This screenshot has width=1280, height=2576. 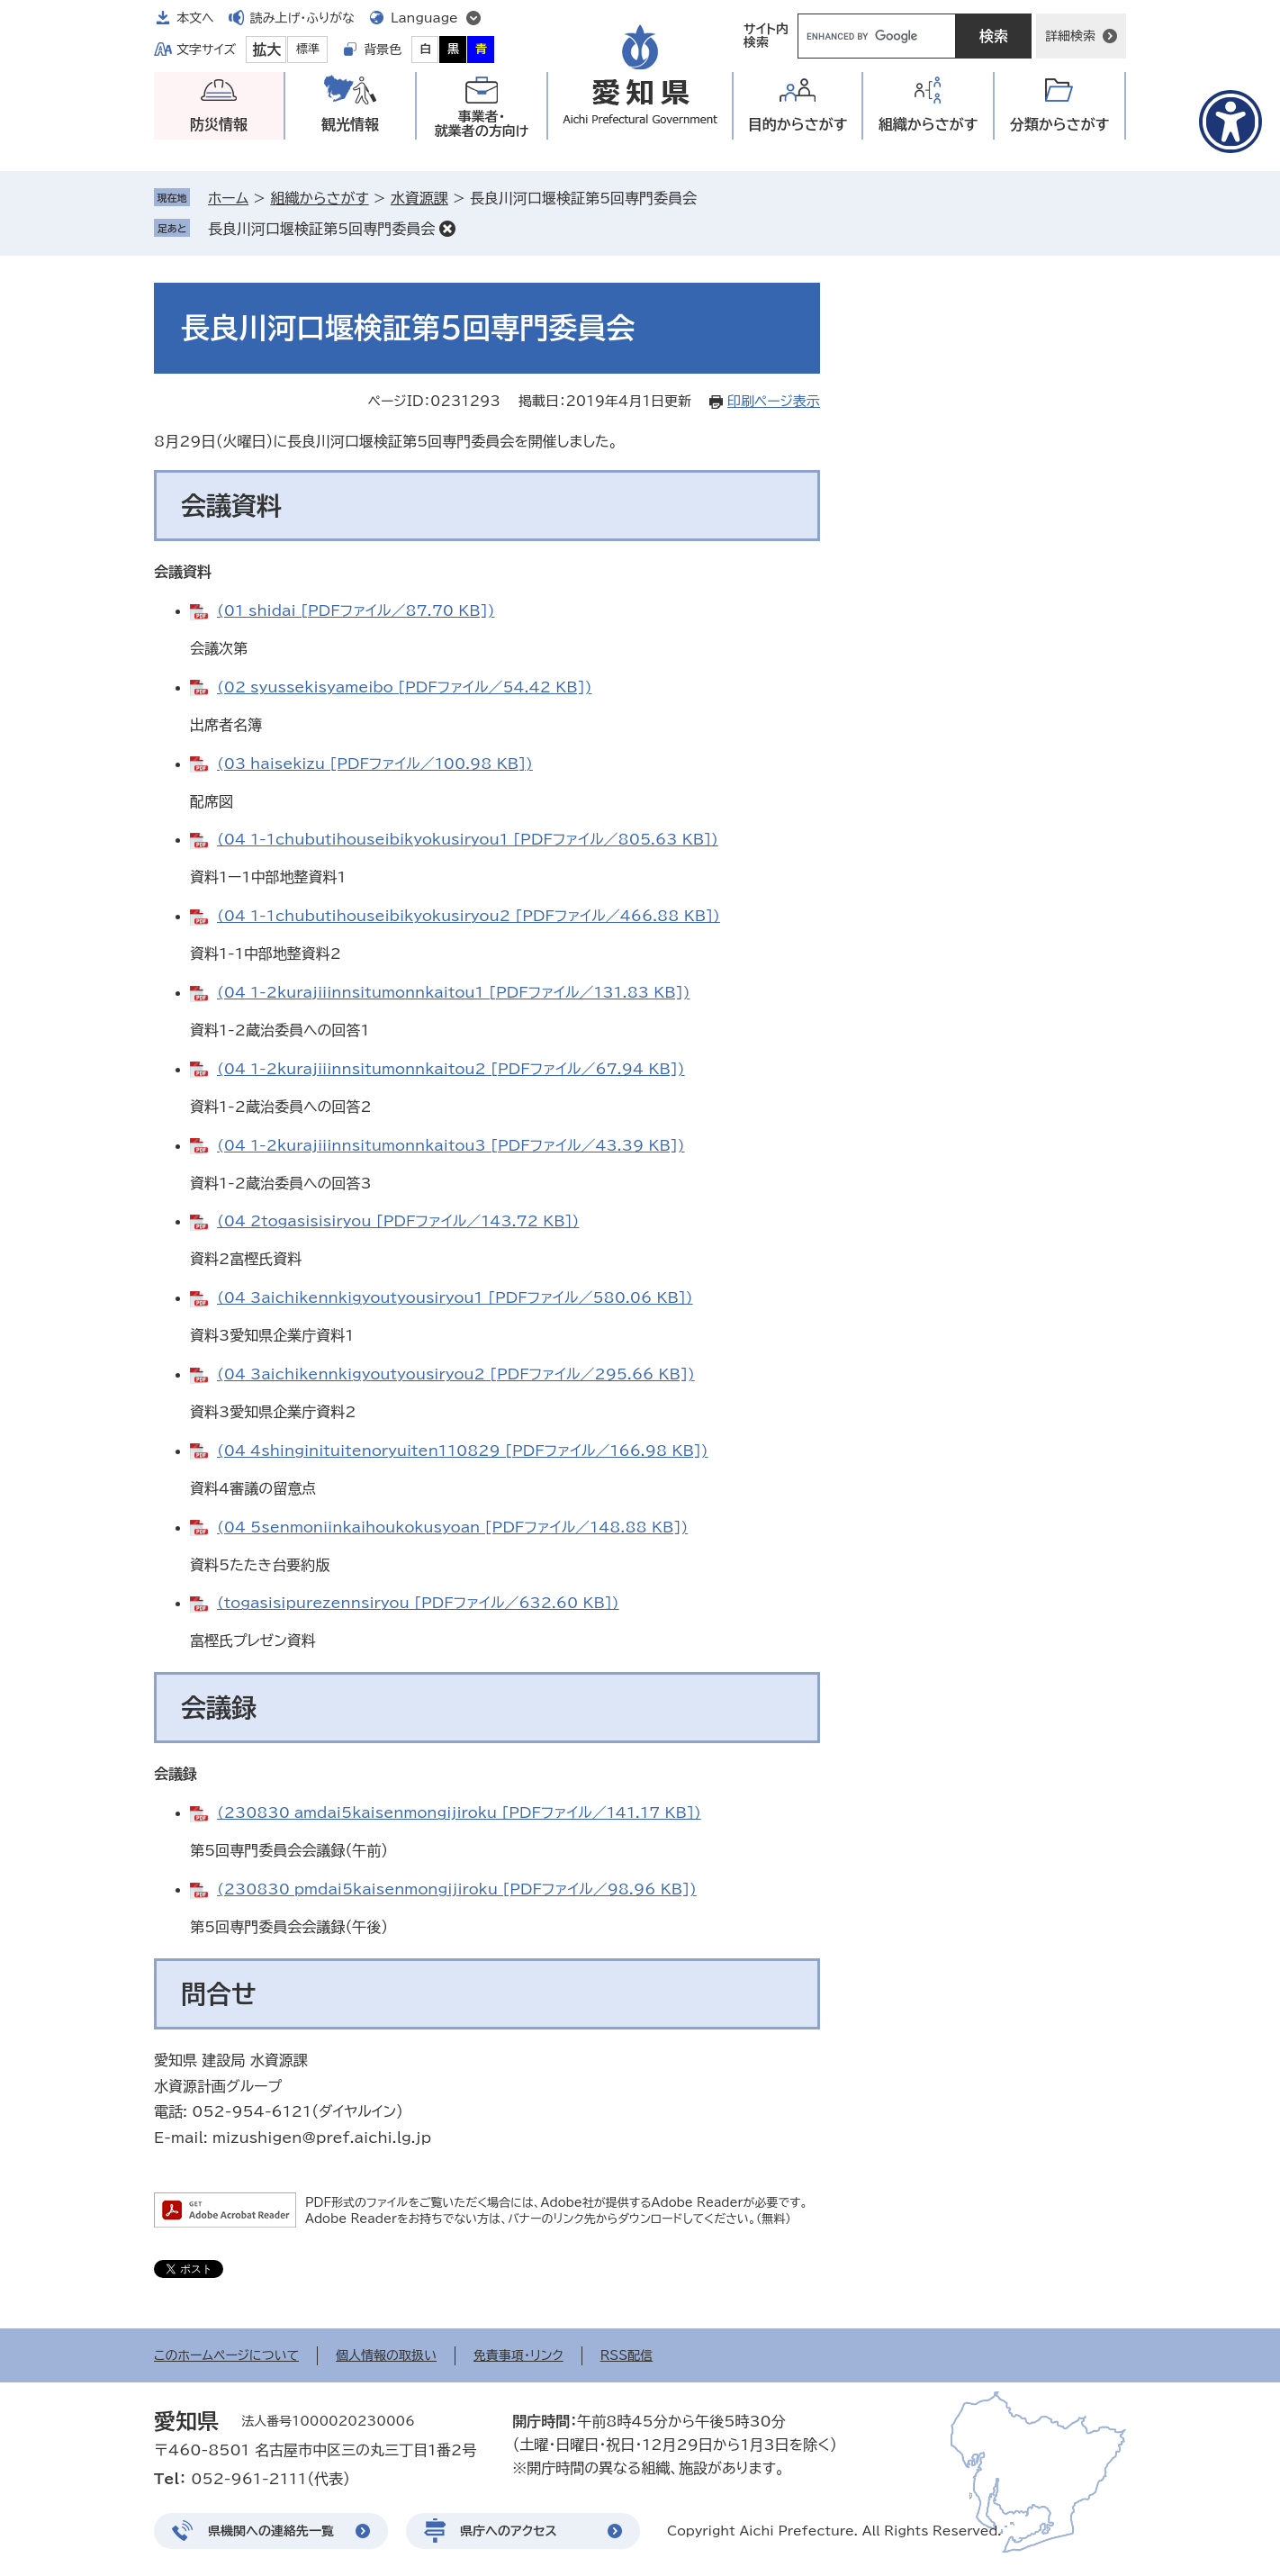 I want to click on 県庁へのアクセス, so click(x=508, y=2531).